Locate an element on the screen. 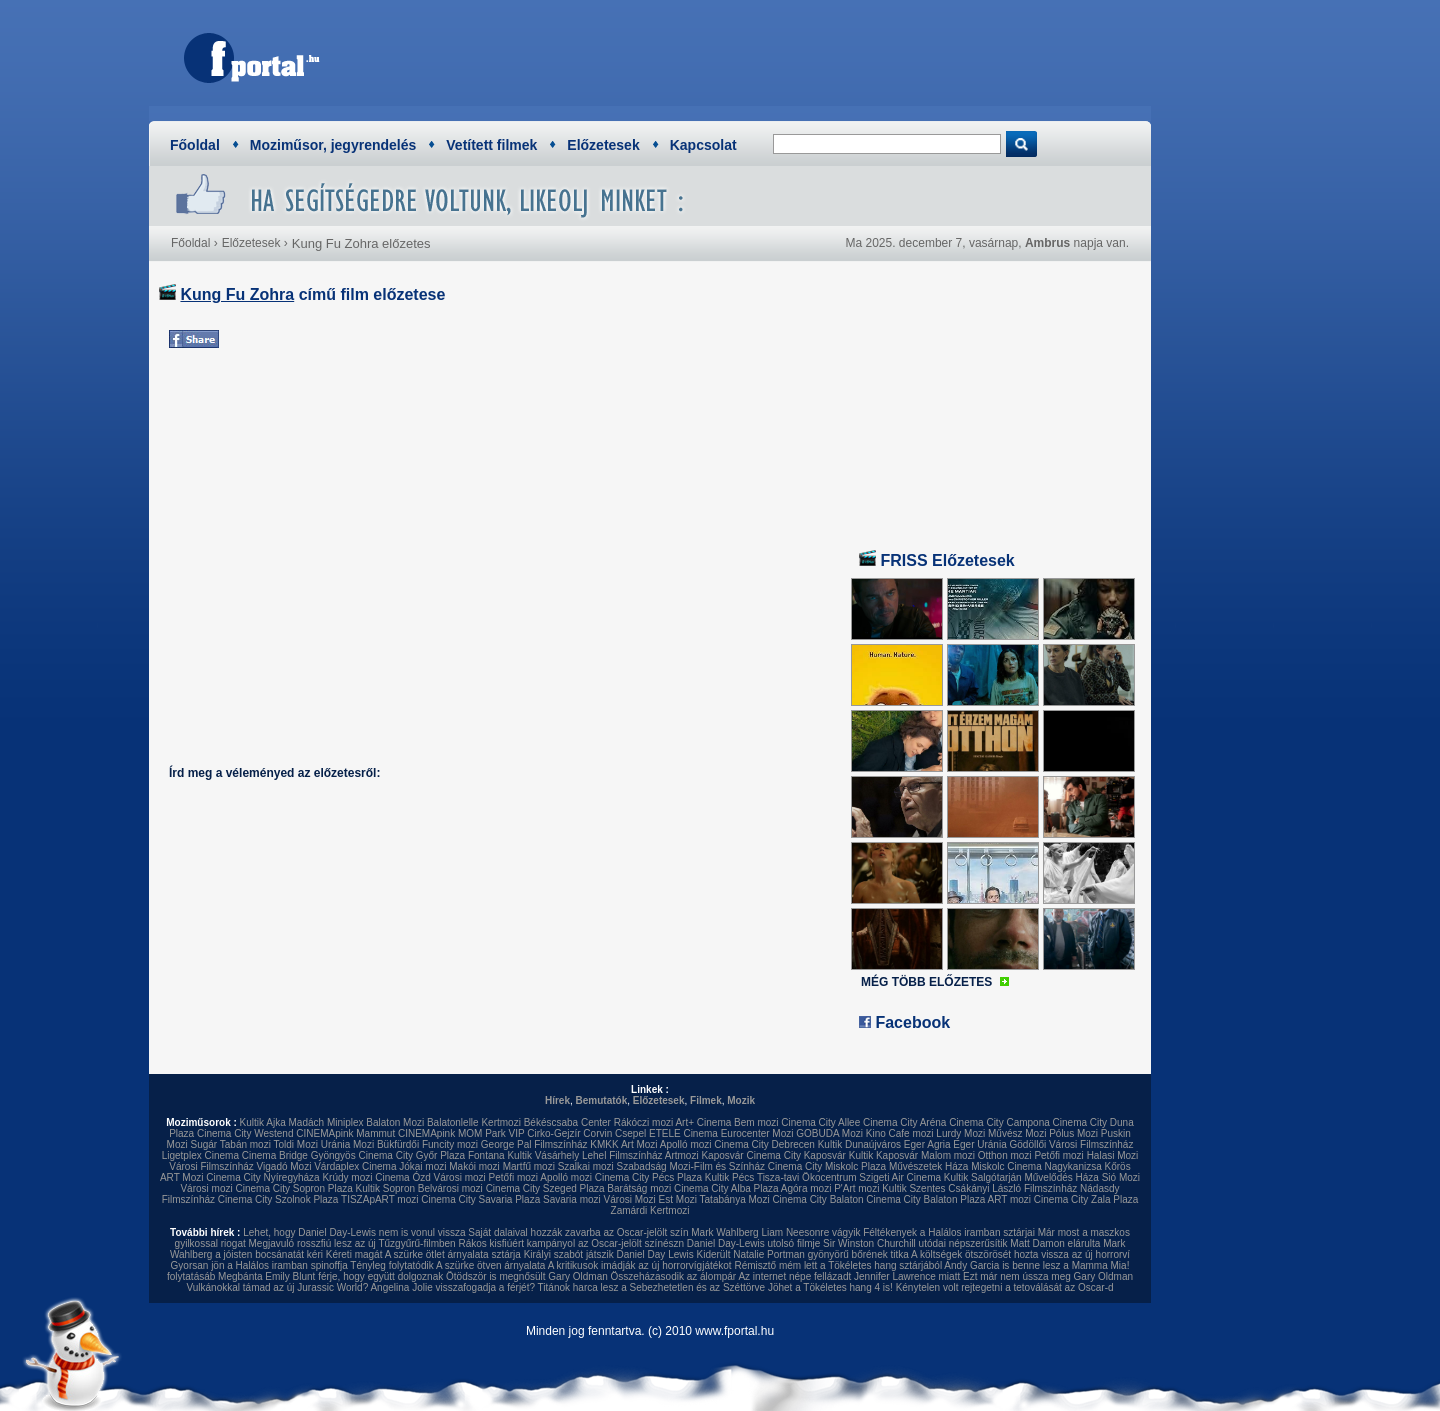 The width and height of the screenshot is (1440, 1411). Kultik Kaposvár is located at coordinates (883, 1155).